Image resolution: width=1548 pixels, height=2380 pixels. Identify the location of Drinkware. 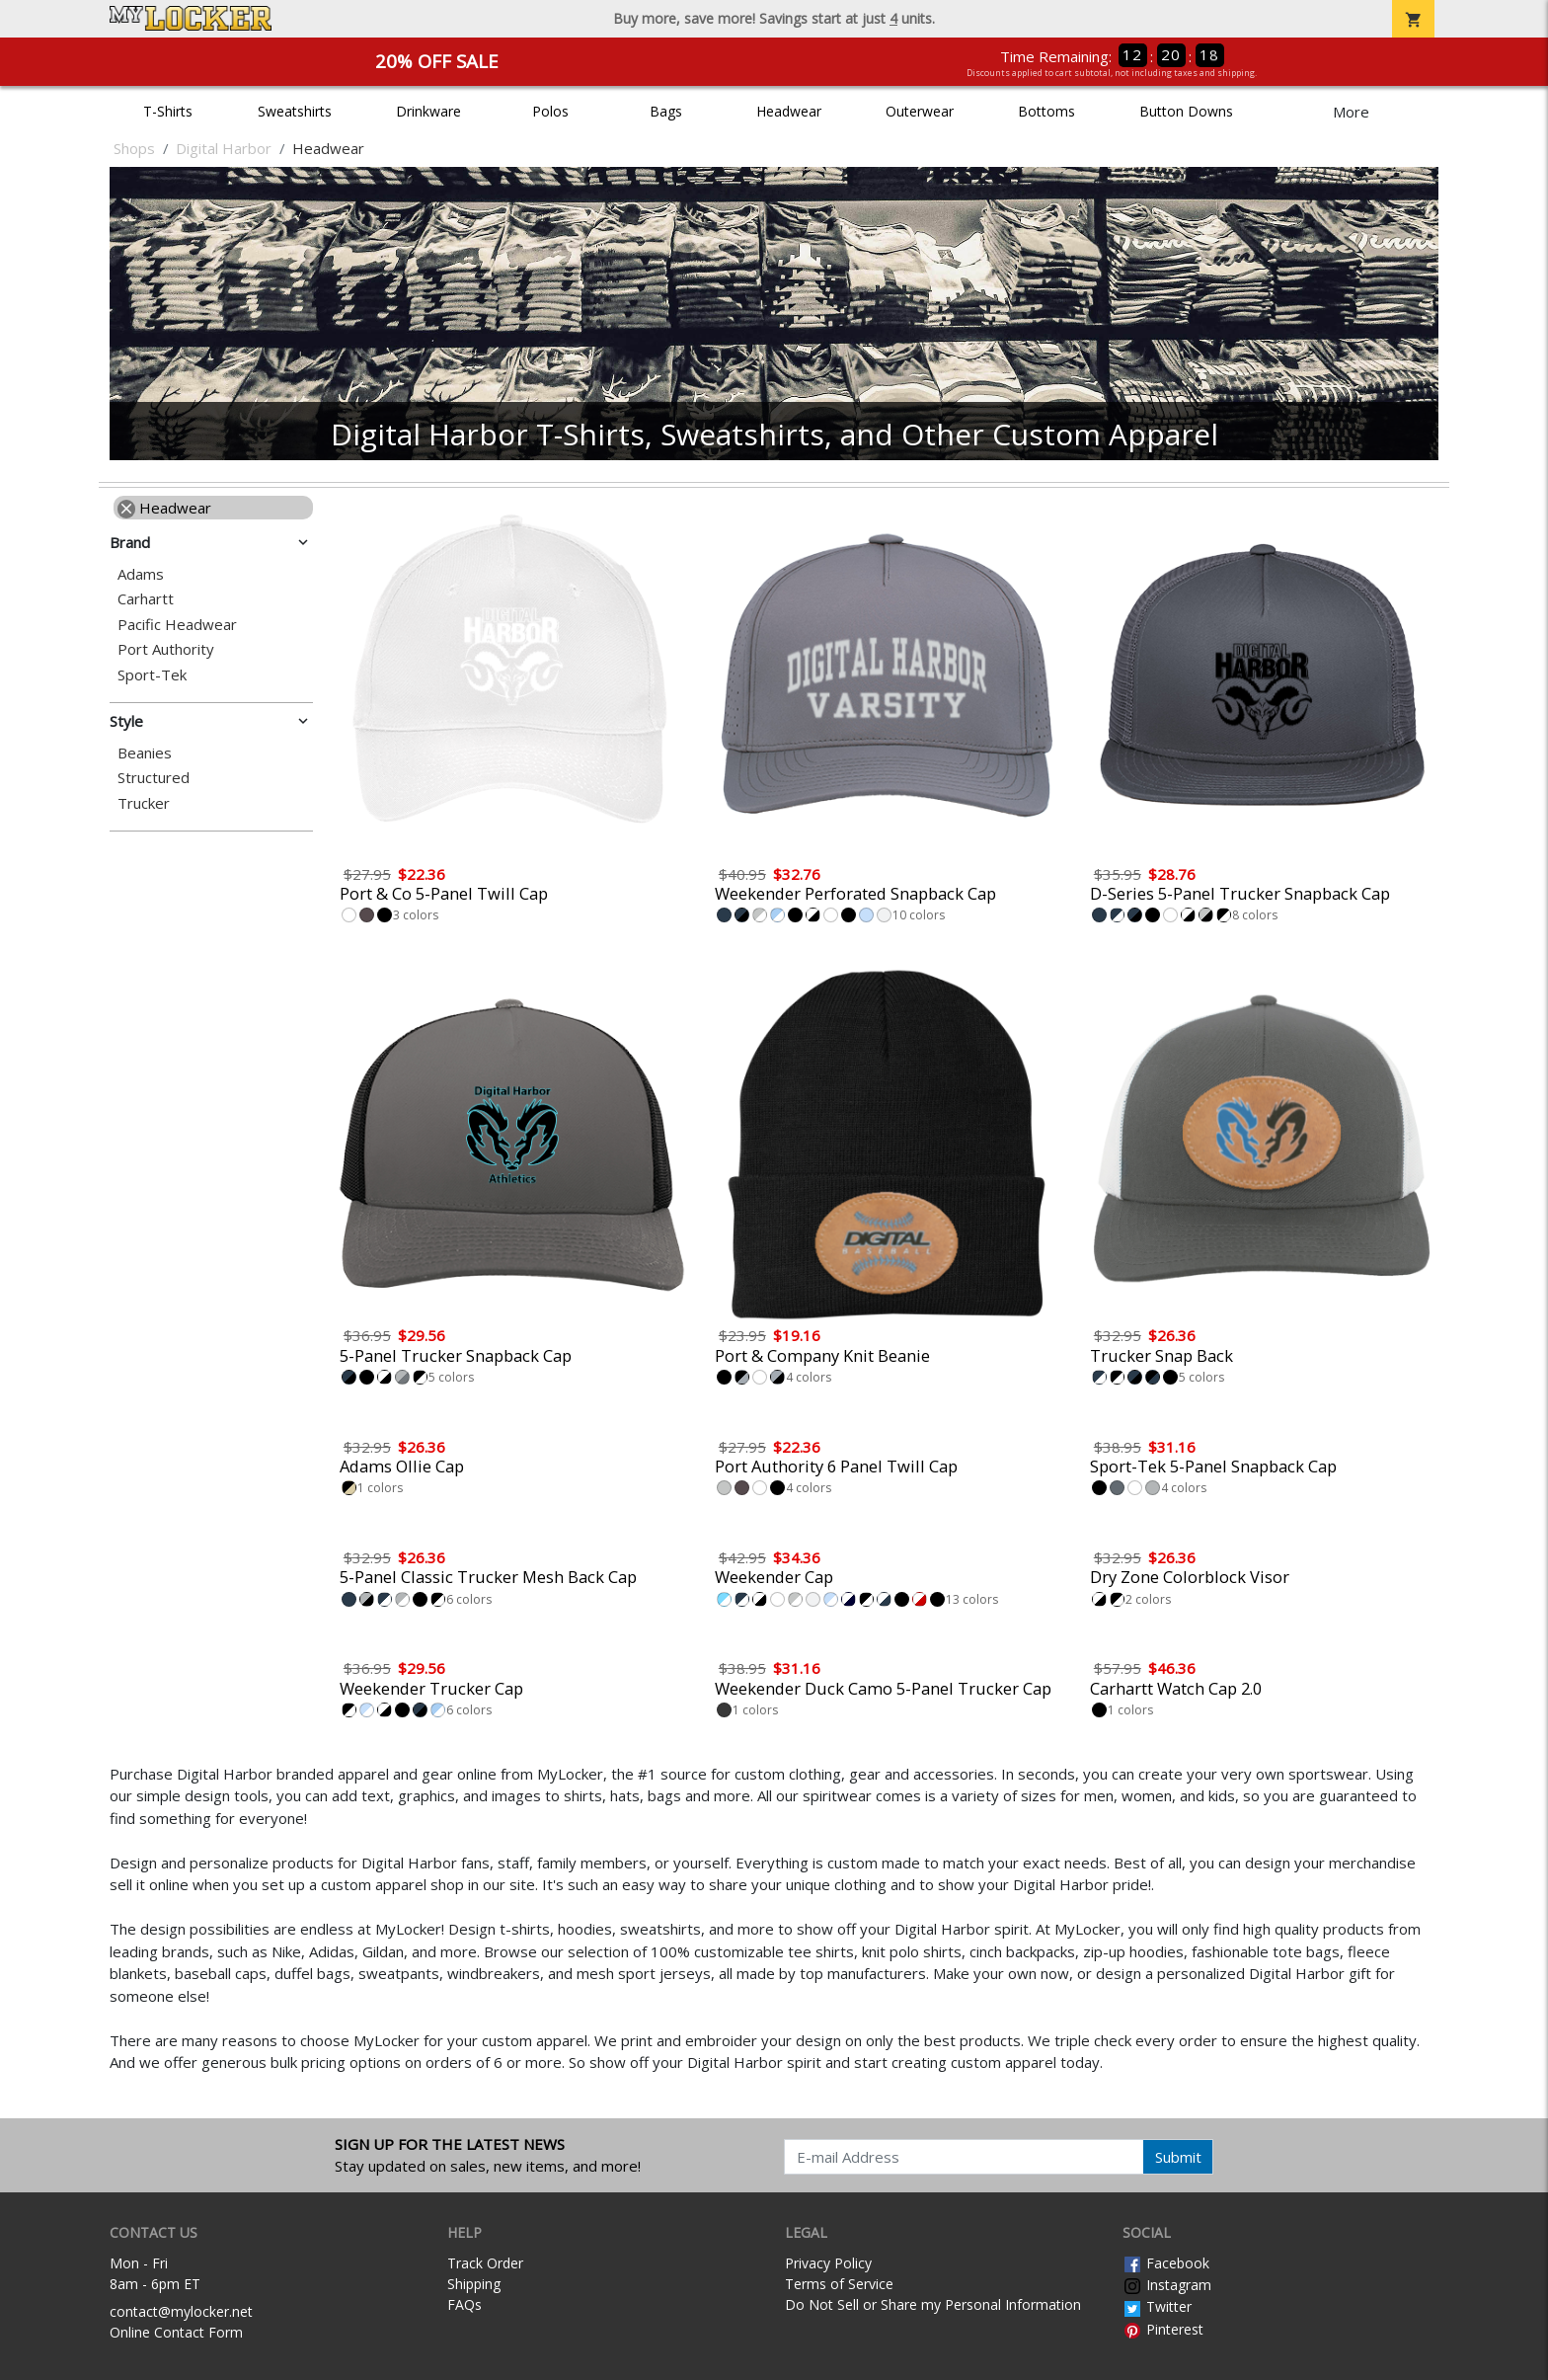
(428, 111).